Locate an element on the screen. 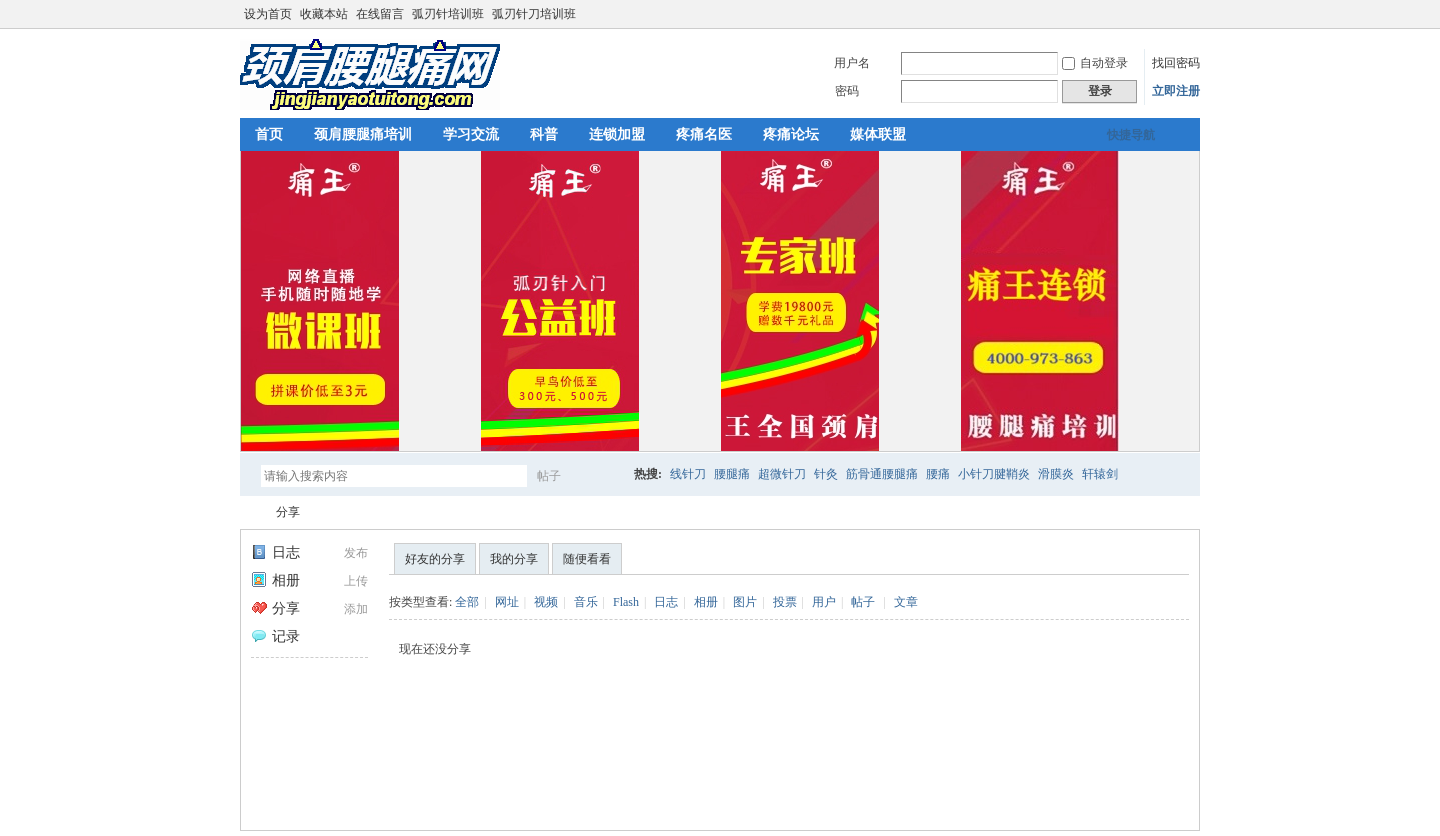  全部 is located at coordinates (467, 602).